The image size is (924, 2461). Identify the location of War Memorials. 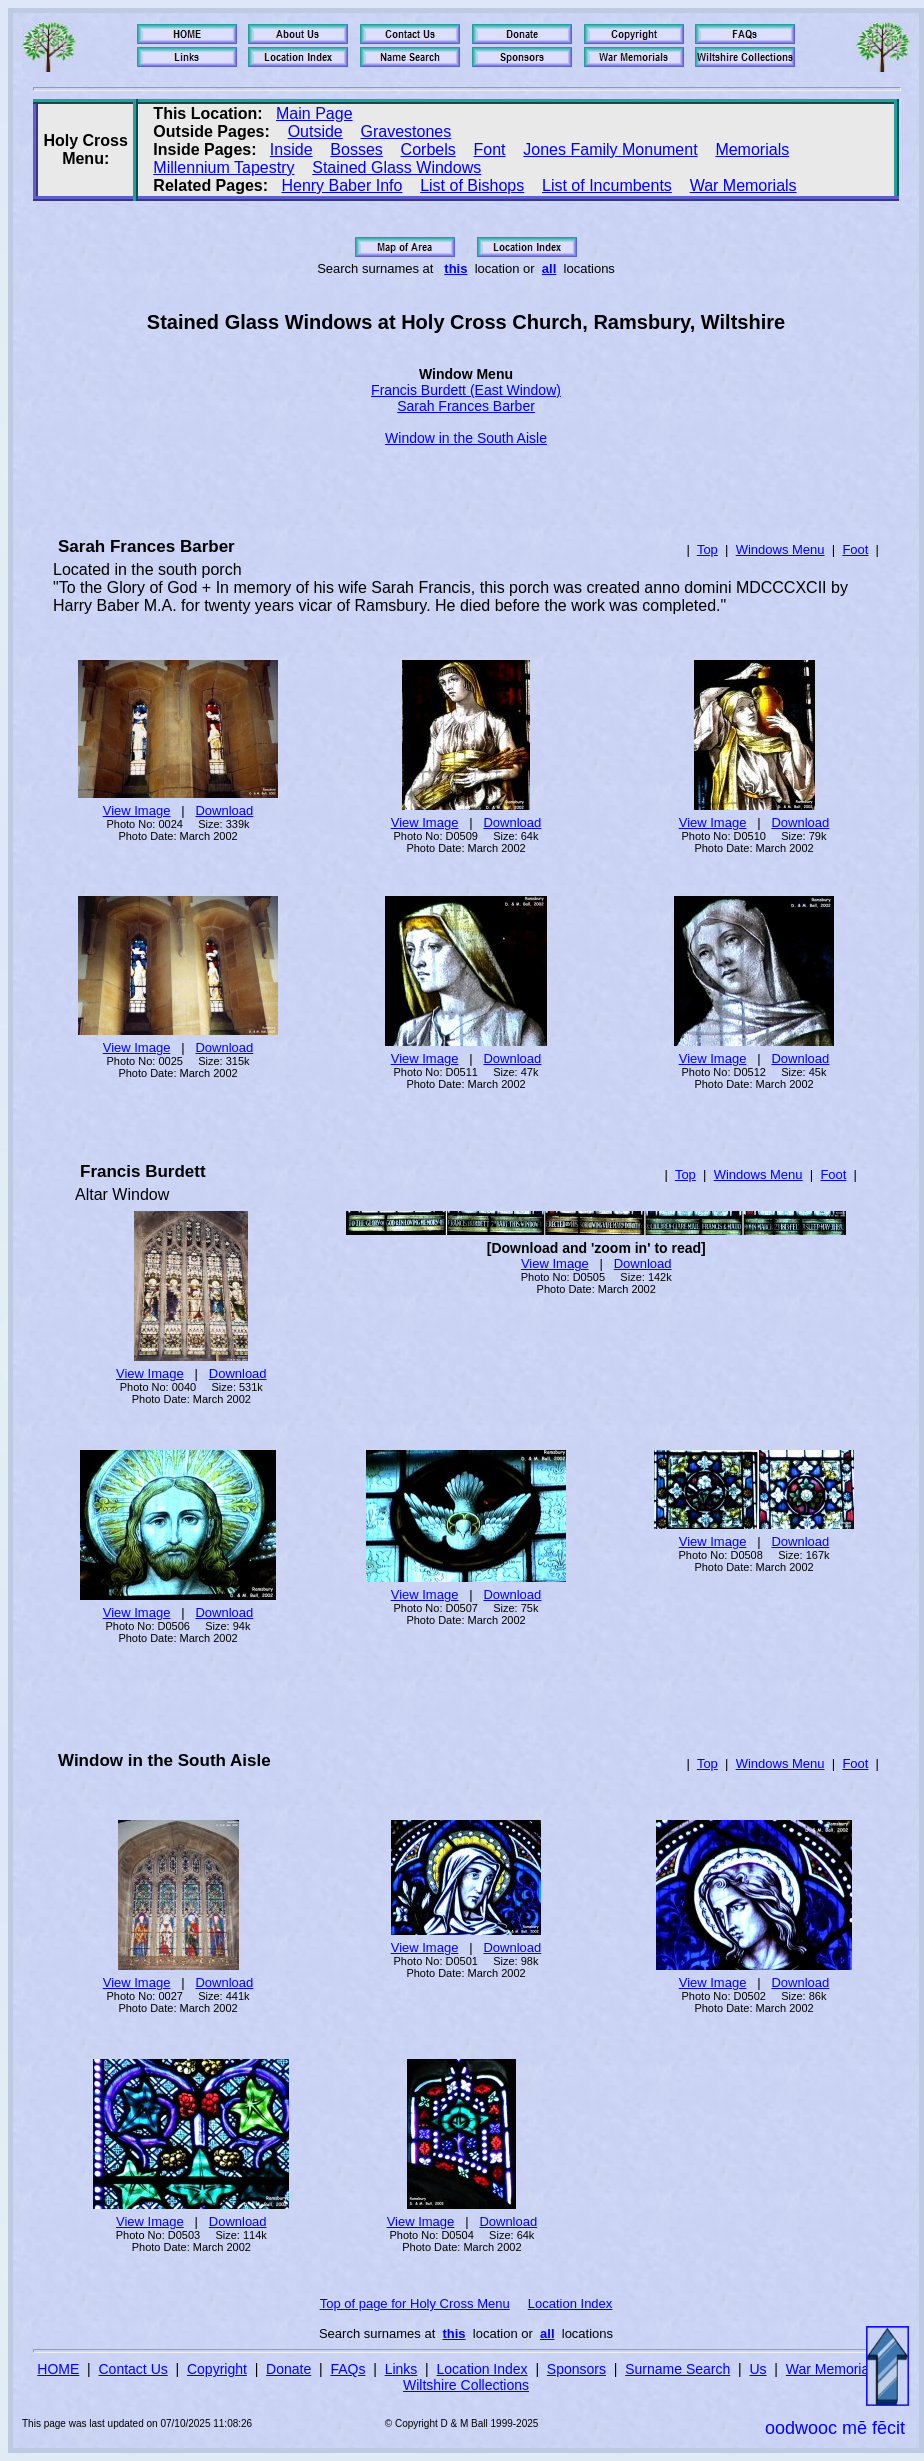
(743, 185).